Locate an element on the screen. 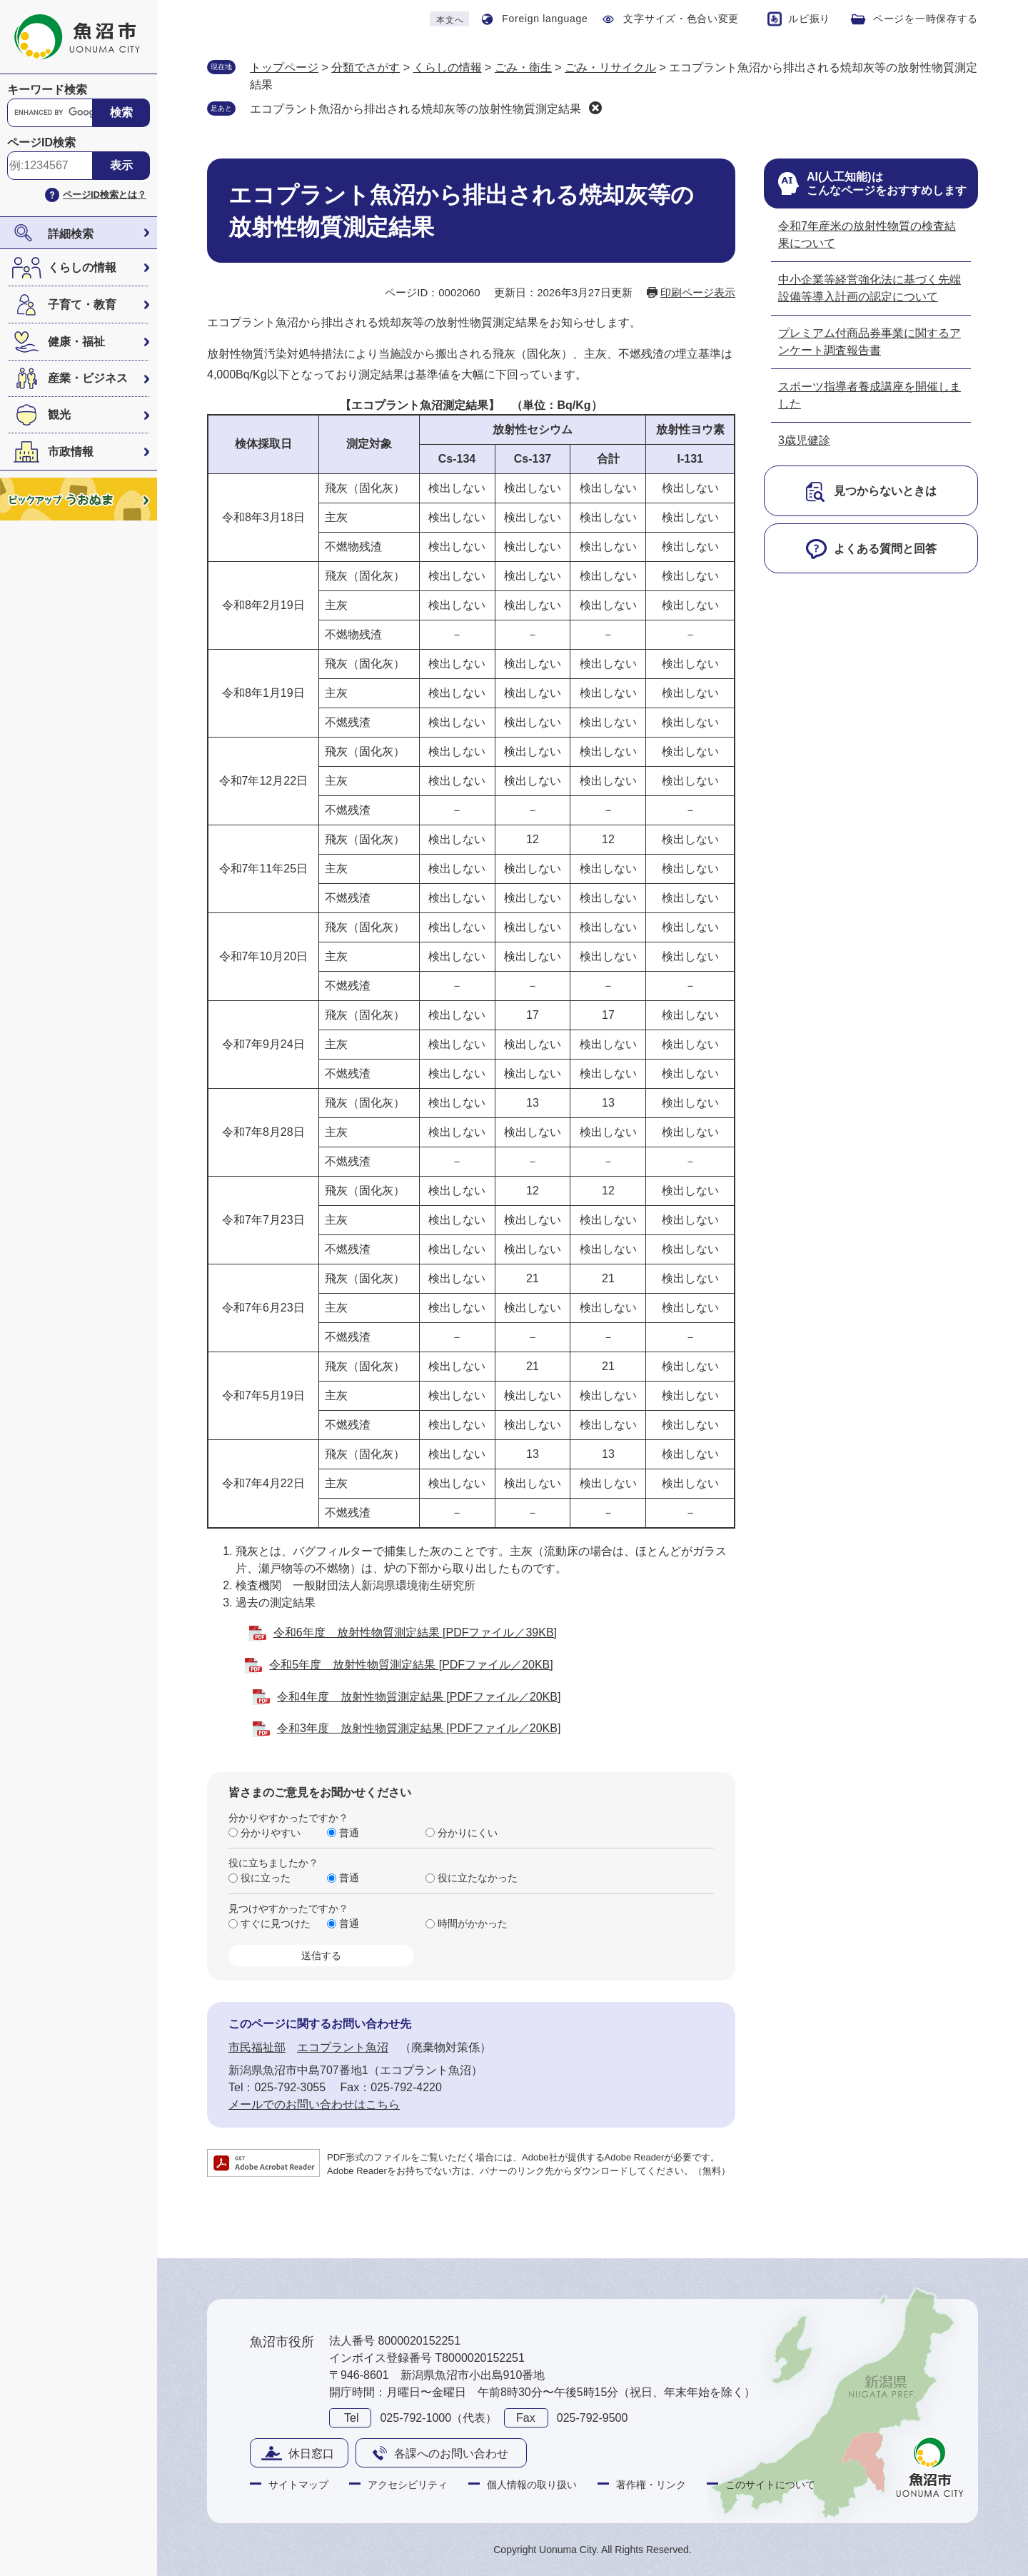 This screenshot has width=1028, height=2576. 削除 is located at coordinates (595, 108).